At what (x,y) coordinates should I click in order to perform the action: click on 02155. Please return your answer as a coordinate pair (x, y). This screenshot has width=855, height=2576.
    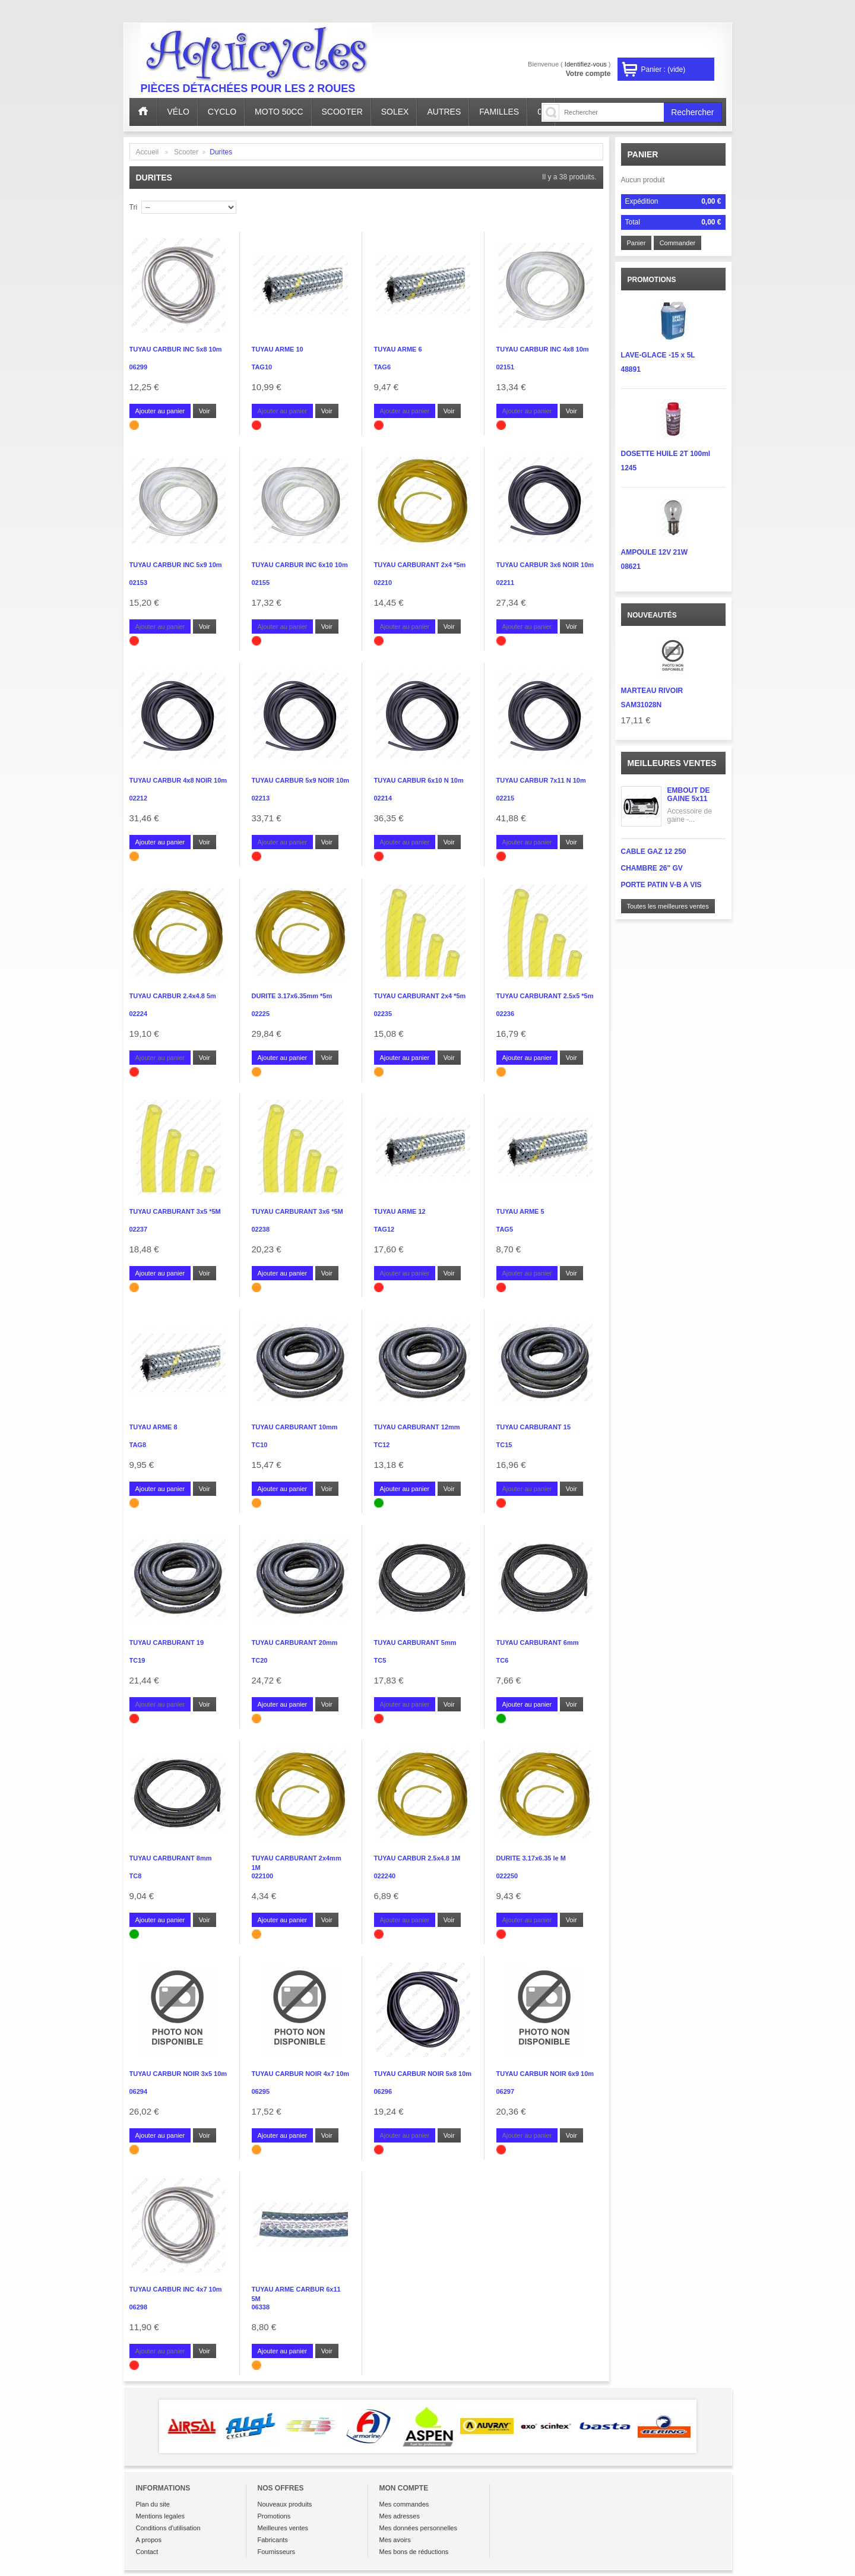
    Looking at the image, I should click on (261, 582).